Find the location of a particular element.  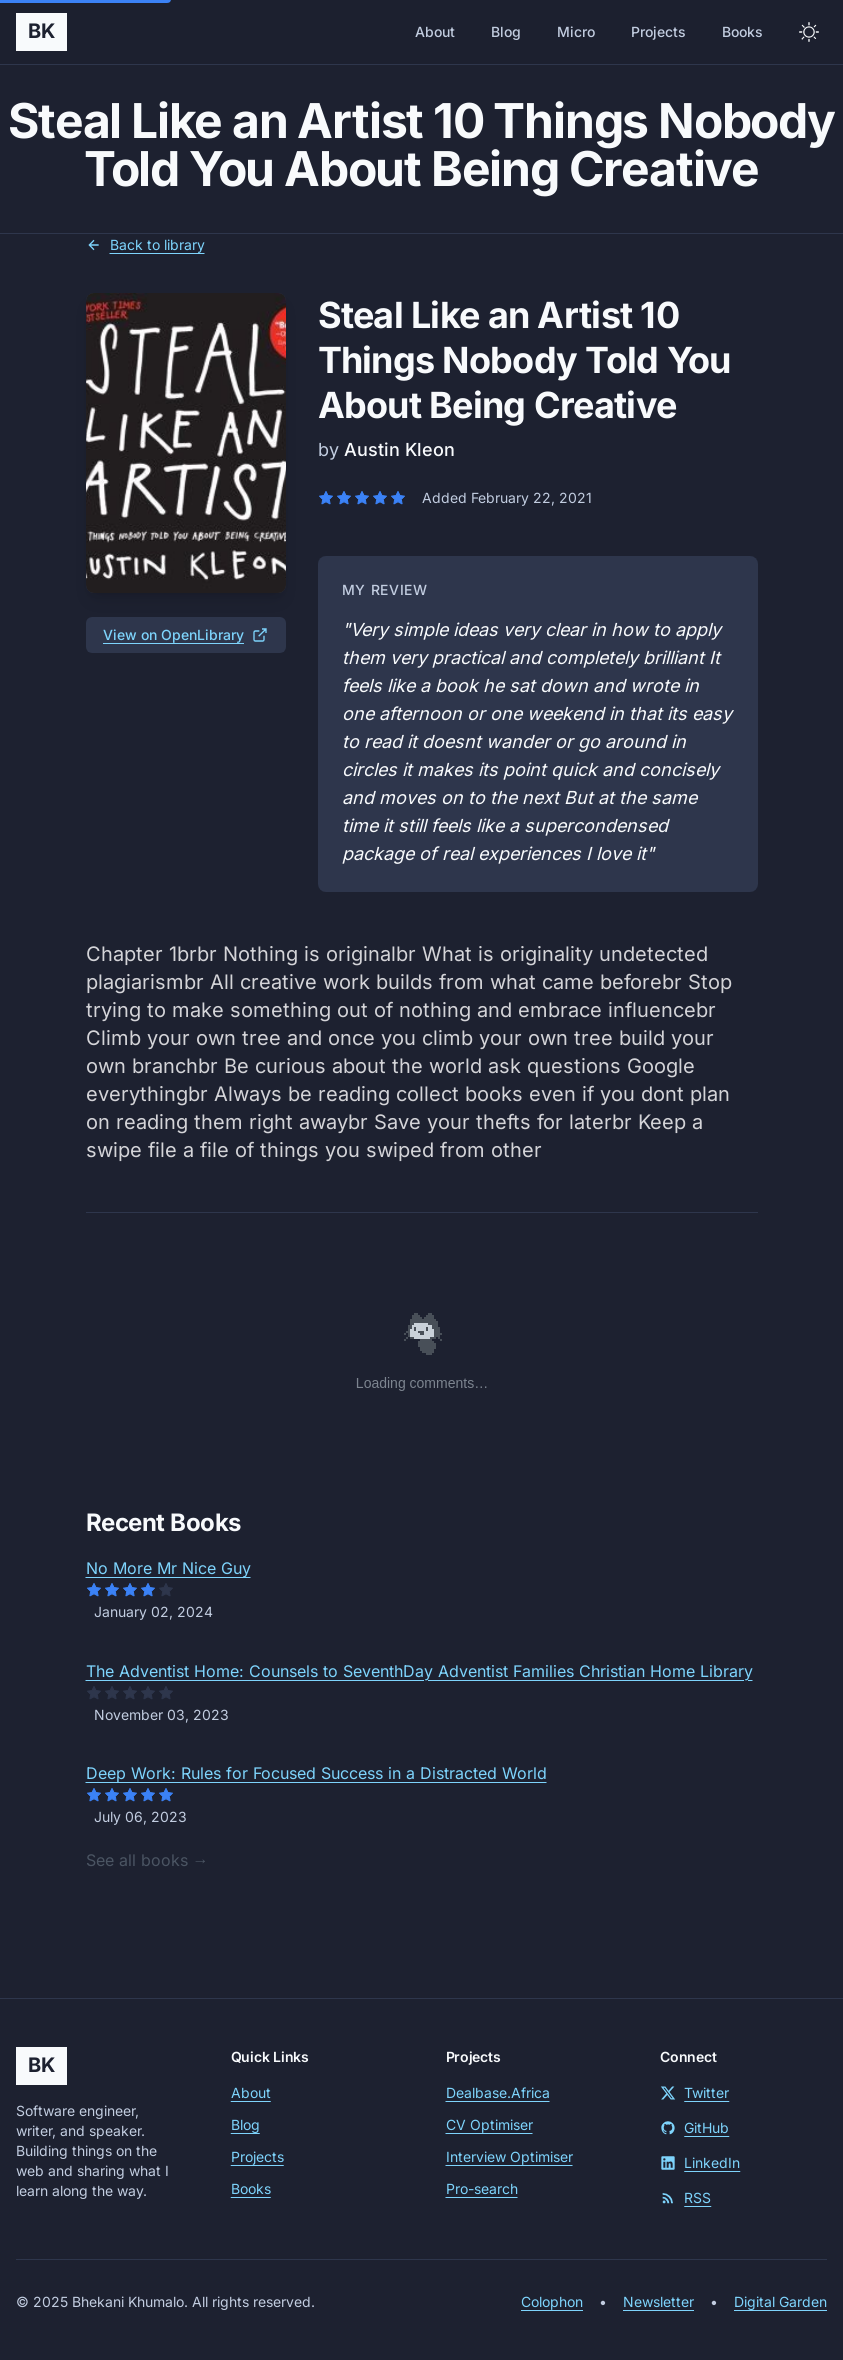

The Adventist Home: Counsels to SeventhDay Adventist Families Christian Home Library is located at coordinates (419, 1671).